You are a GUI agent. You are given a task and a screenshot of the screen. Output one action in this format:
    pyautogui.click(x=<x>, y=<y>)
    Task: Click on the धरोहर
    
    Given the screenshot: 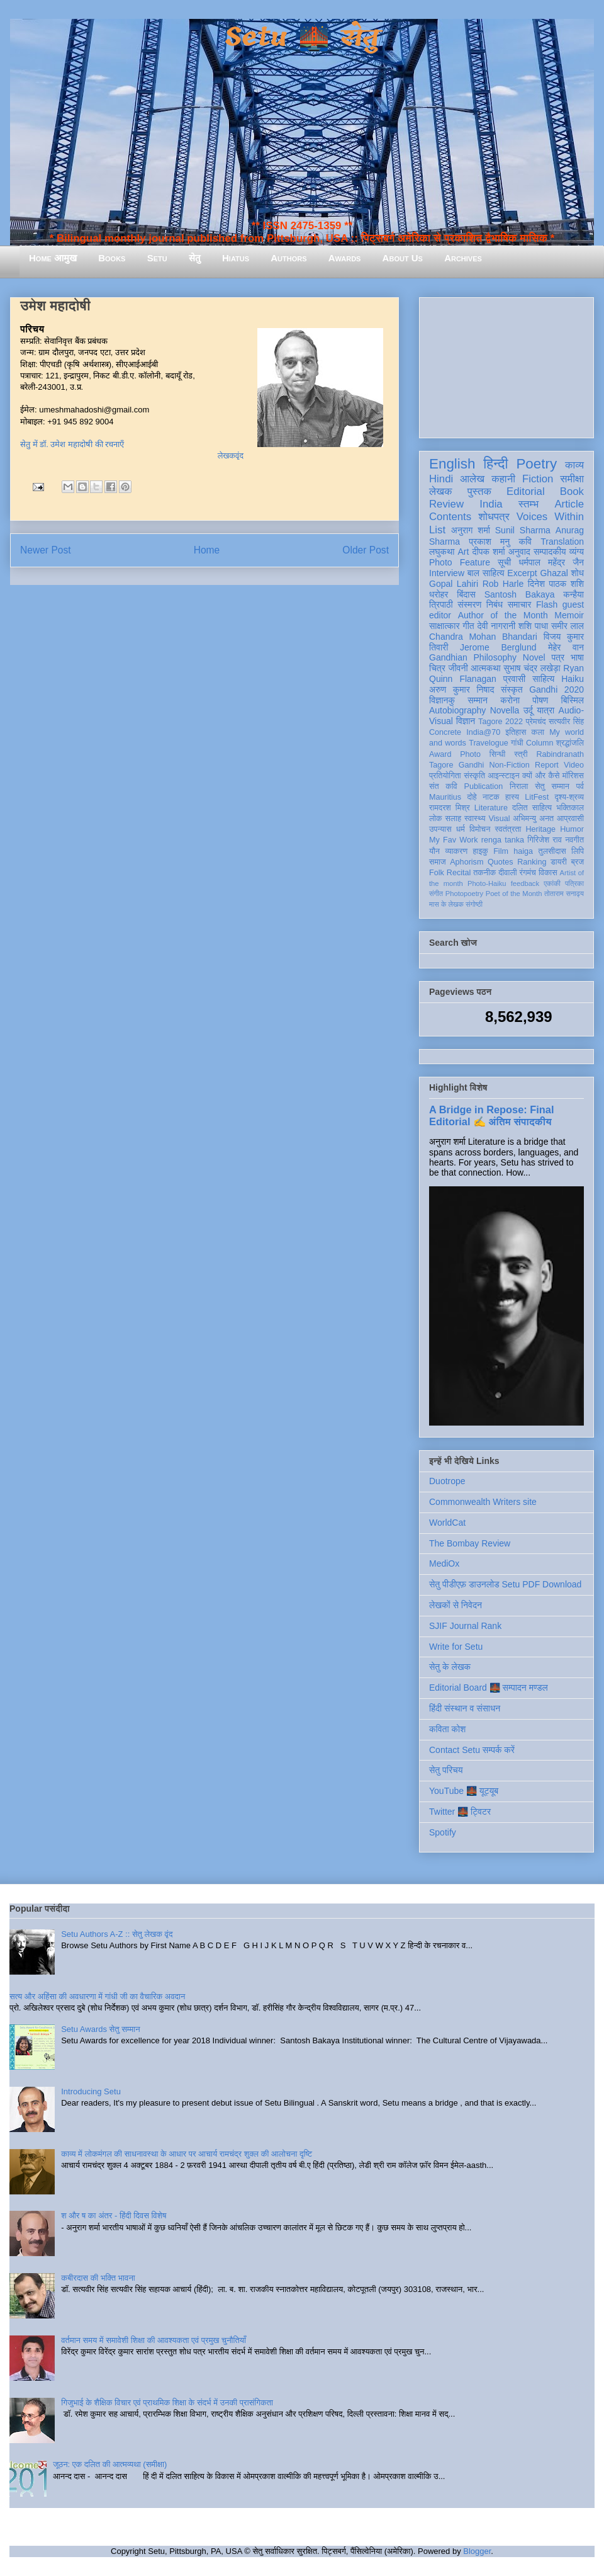 What is the action you would take?
    pyautogui.click(x=438, y=594)
    